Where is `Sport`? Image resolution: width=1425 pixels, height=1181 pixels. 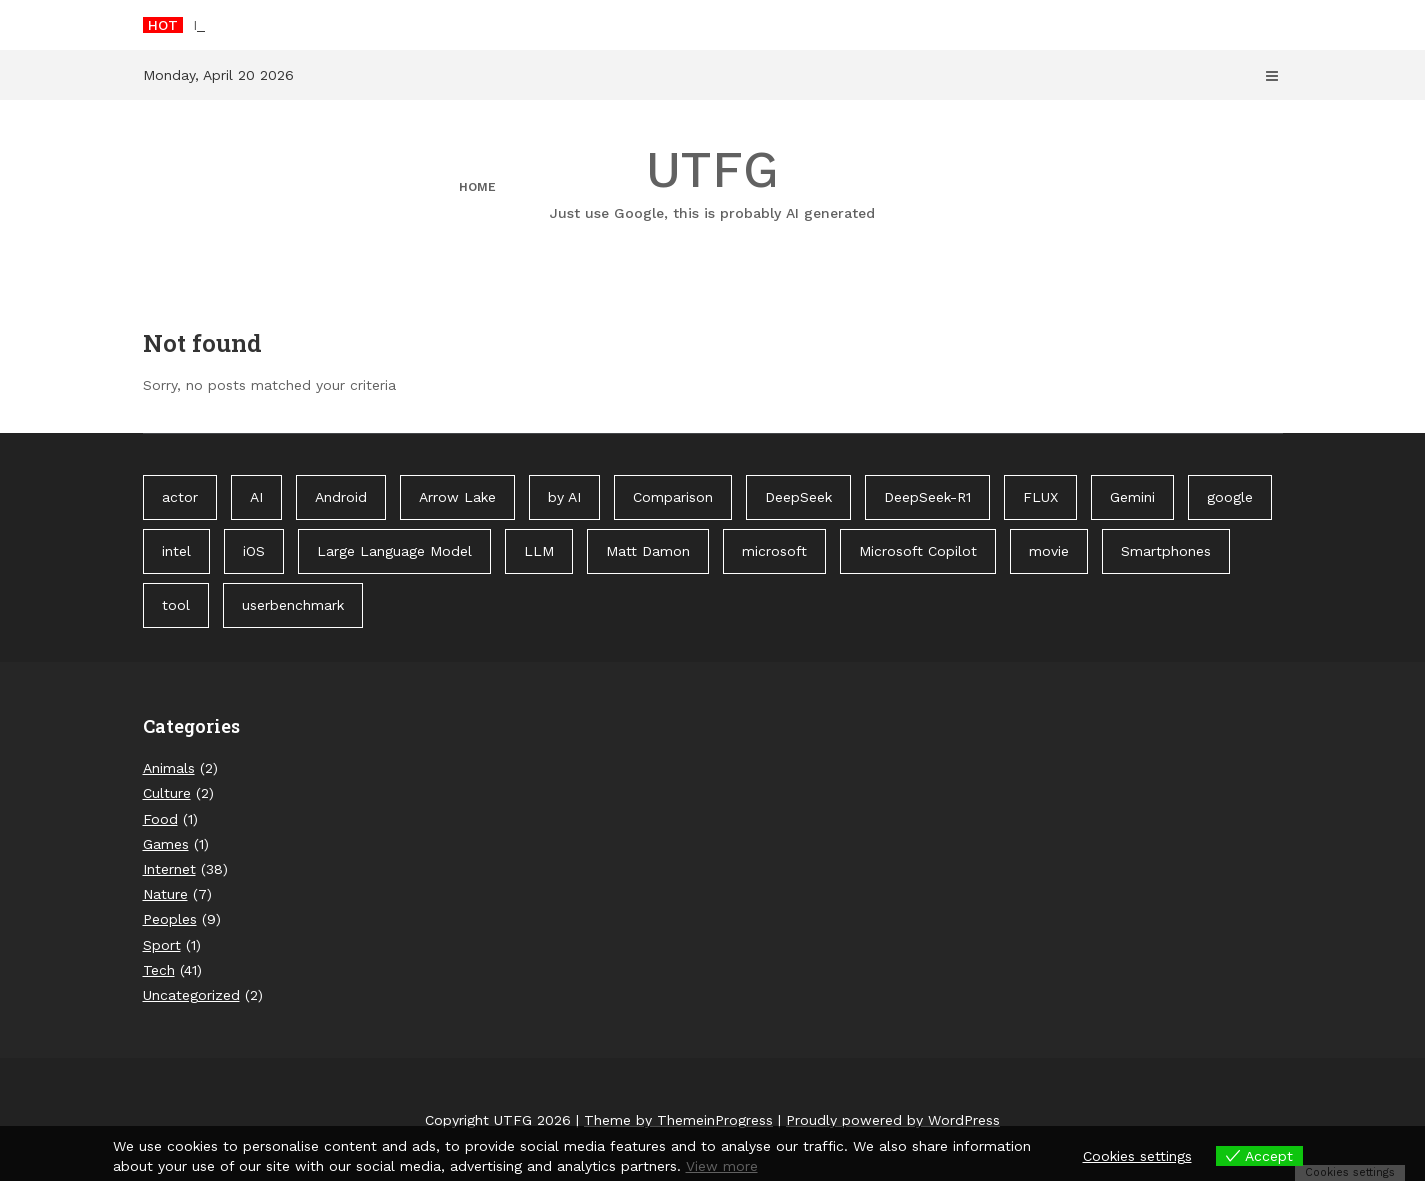 Sport is located at coordinates (162, 945).